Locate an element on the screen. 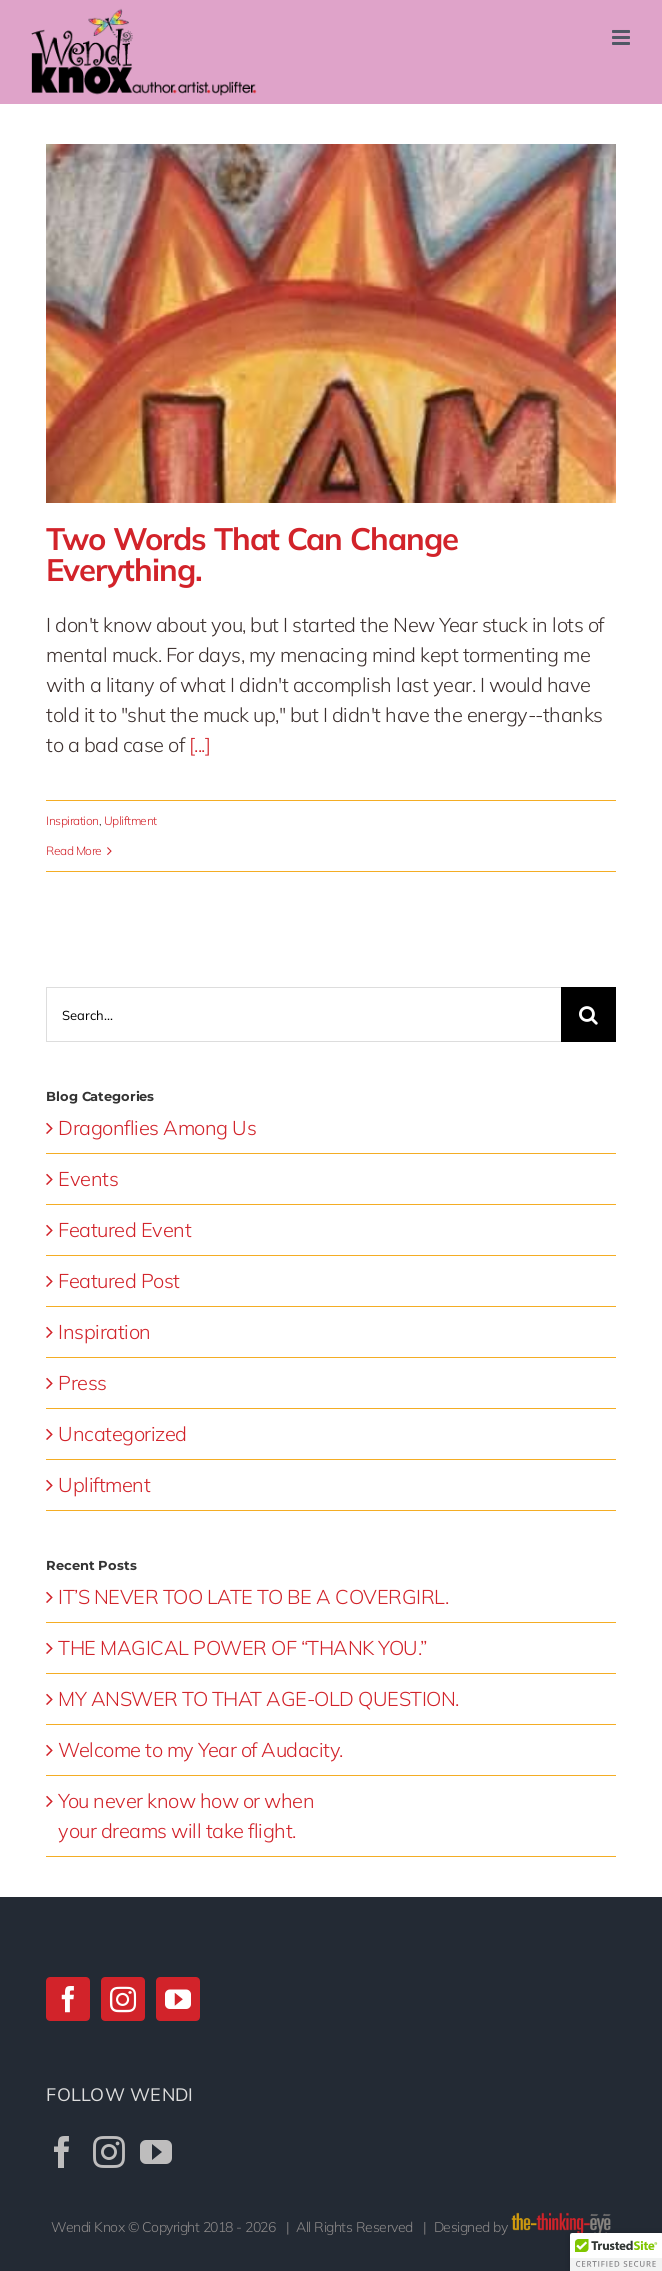  Events is located at coordinates (88, 1178).